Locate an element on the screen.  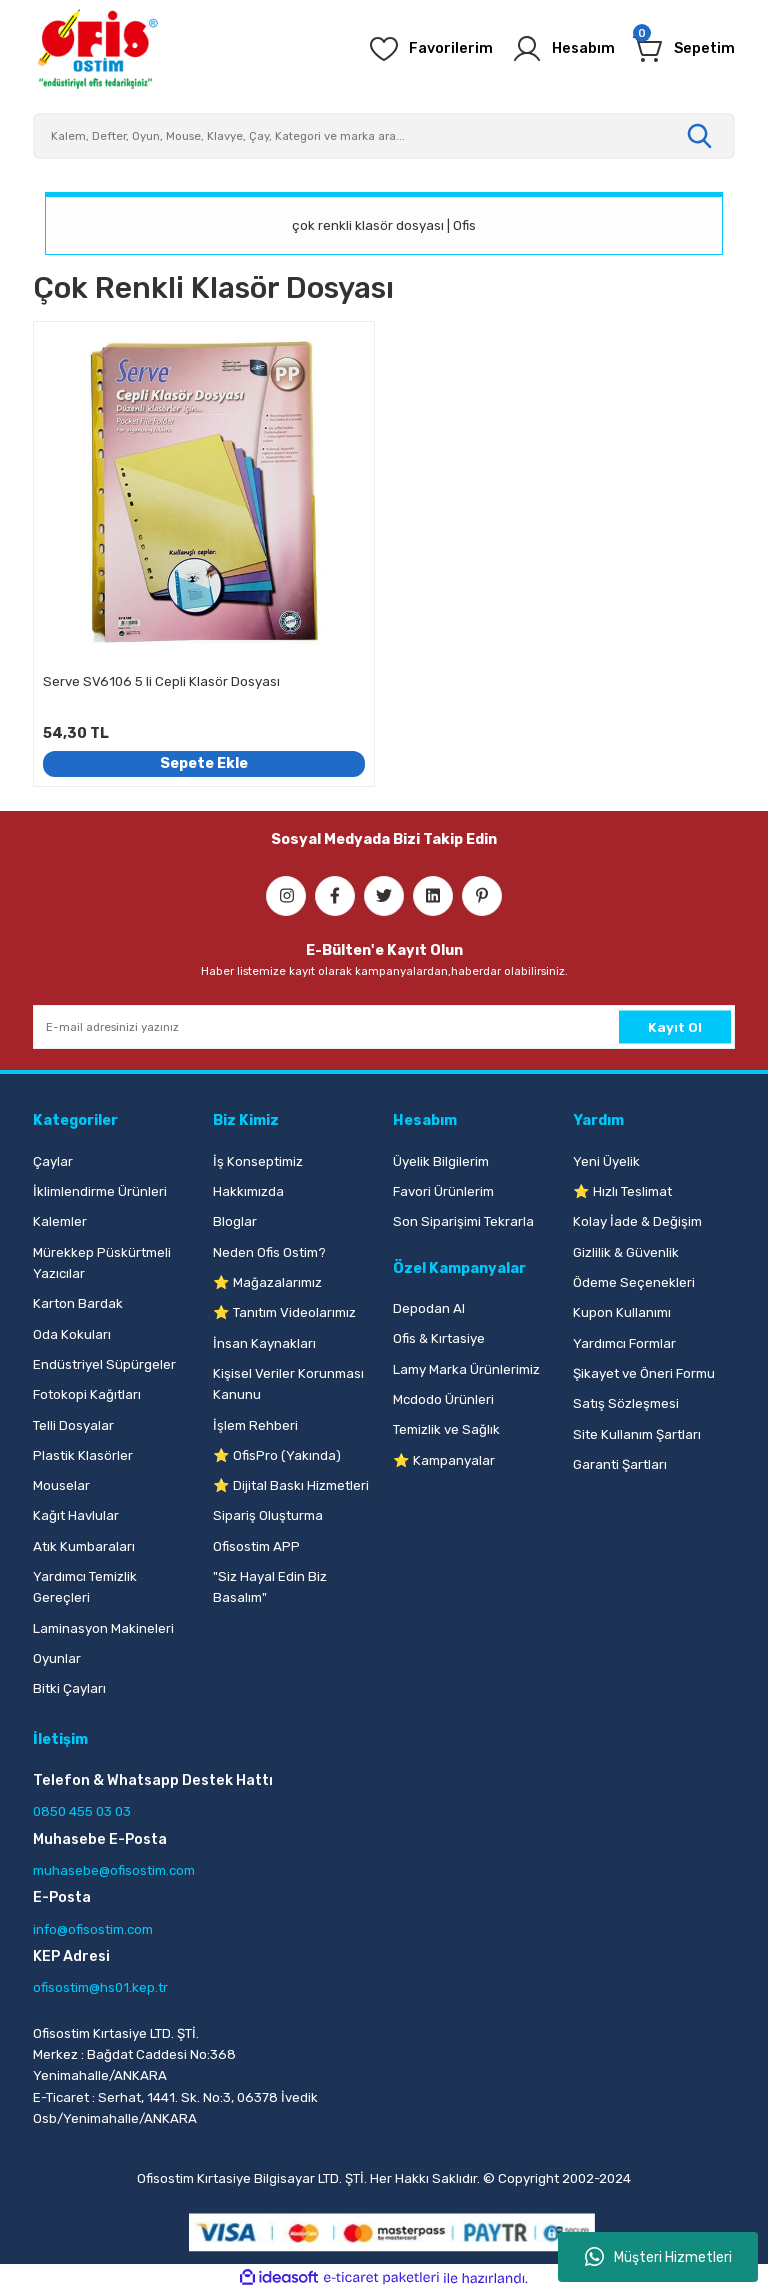
Üyelik Bilgilerim is located at coordinates (441, 1161).